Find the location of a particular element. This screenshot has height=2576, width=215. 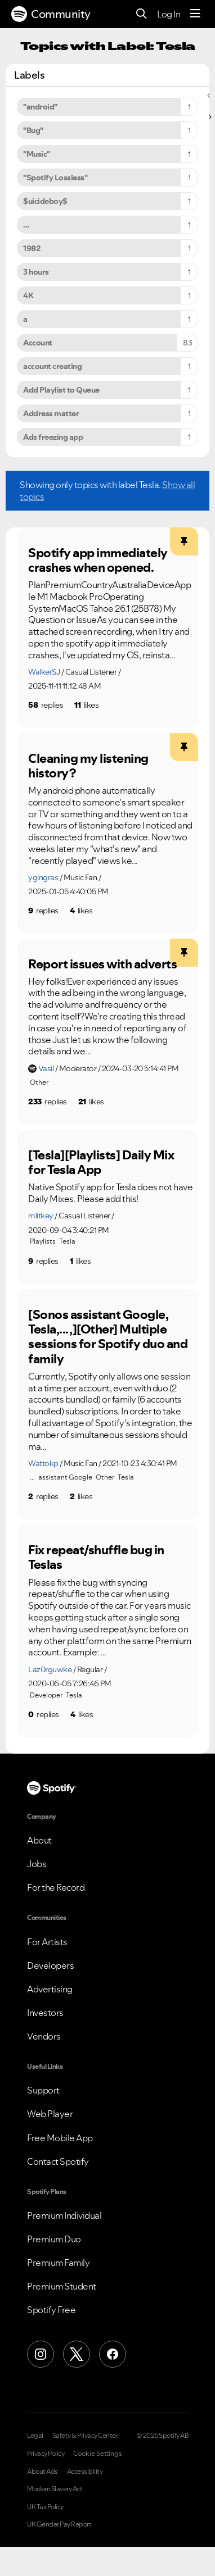

[Instagram] is located at coordinates (40, 2354).